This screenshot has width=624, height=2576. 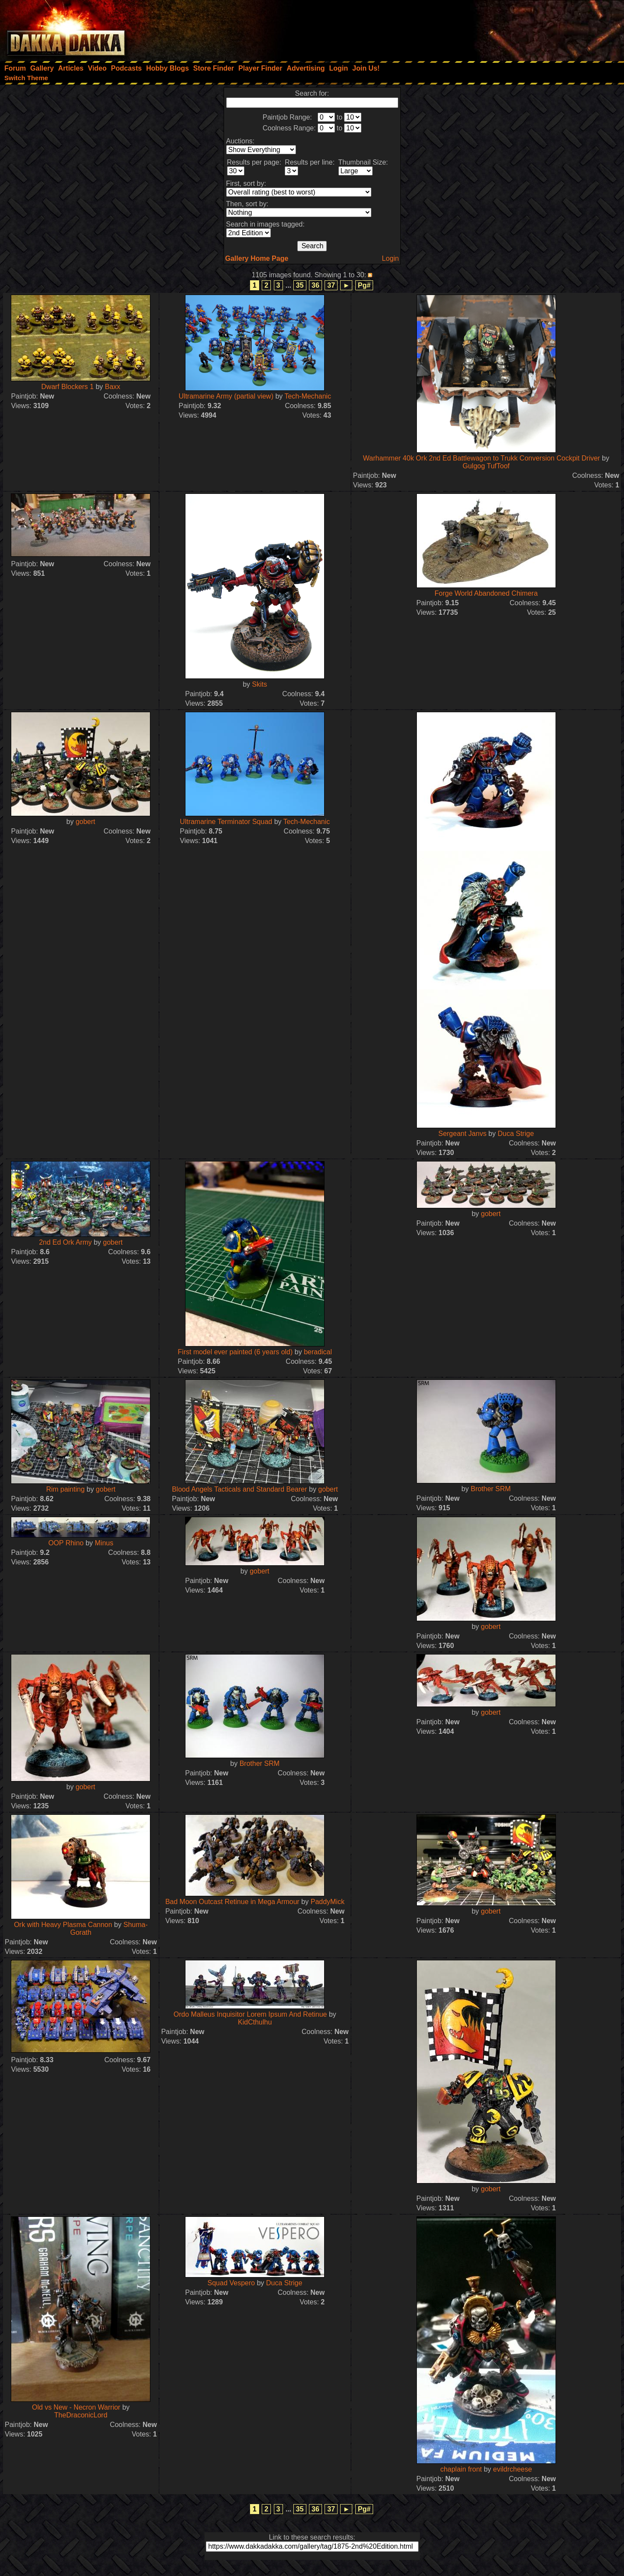 I want to click on Forge World Abandoned Chimera, so click(x=486, y=593).